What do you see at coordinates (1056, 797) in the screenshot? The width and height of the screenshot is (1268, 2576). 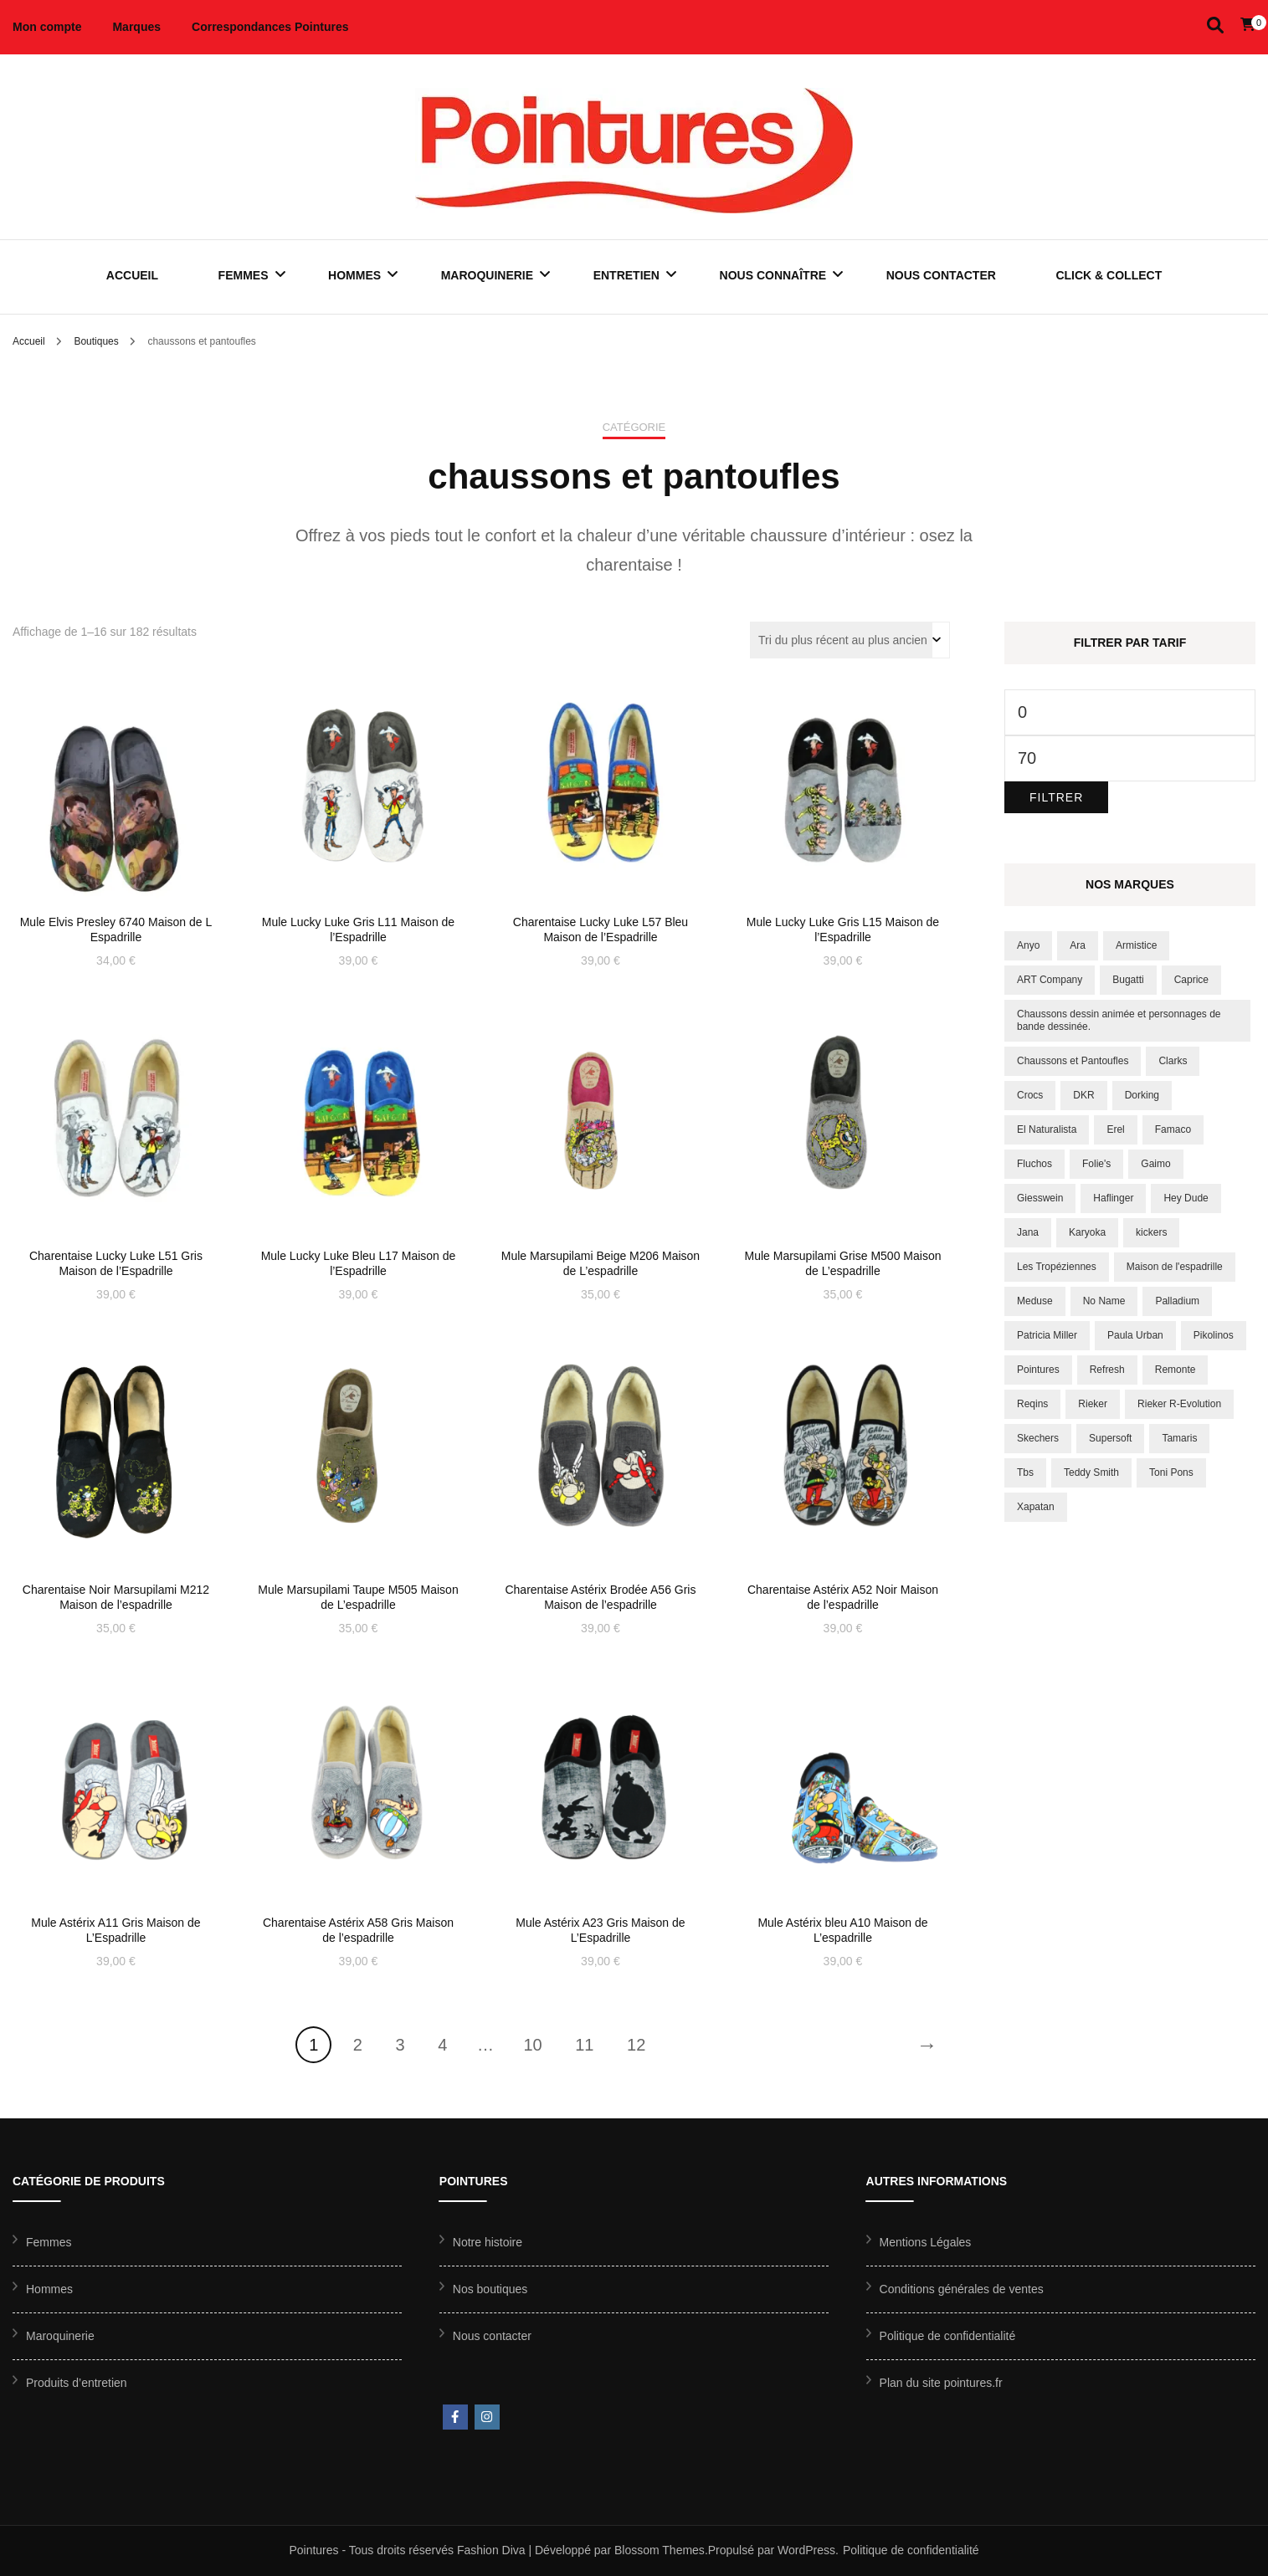 I see `Filtrer` at bounding box center [1056, 797].